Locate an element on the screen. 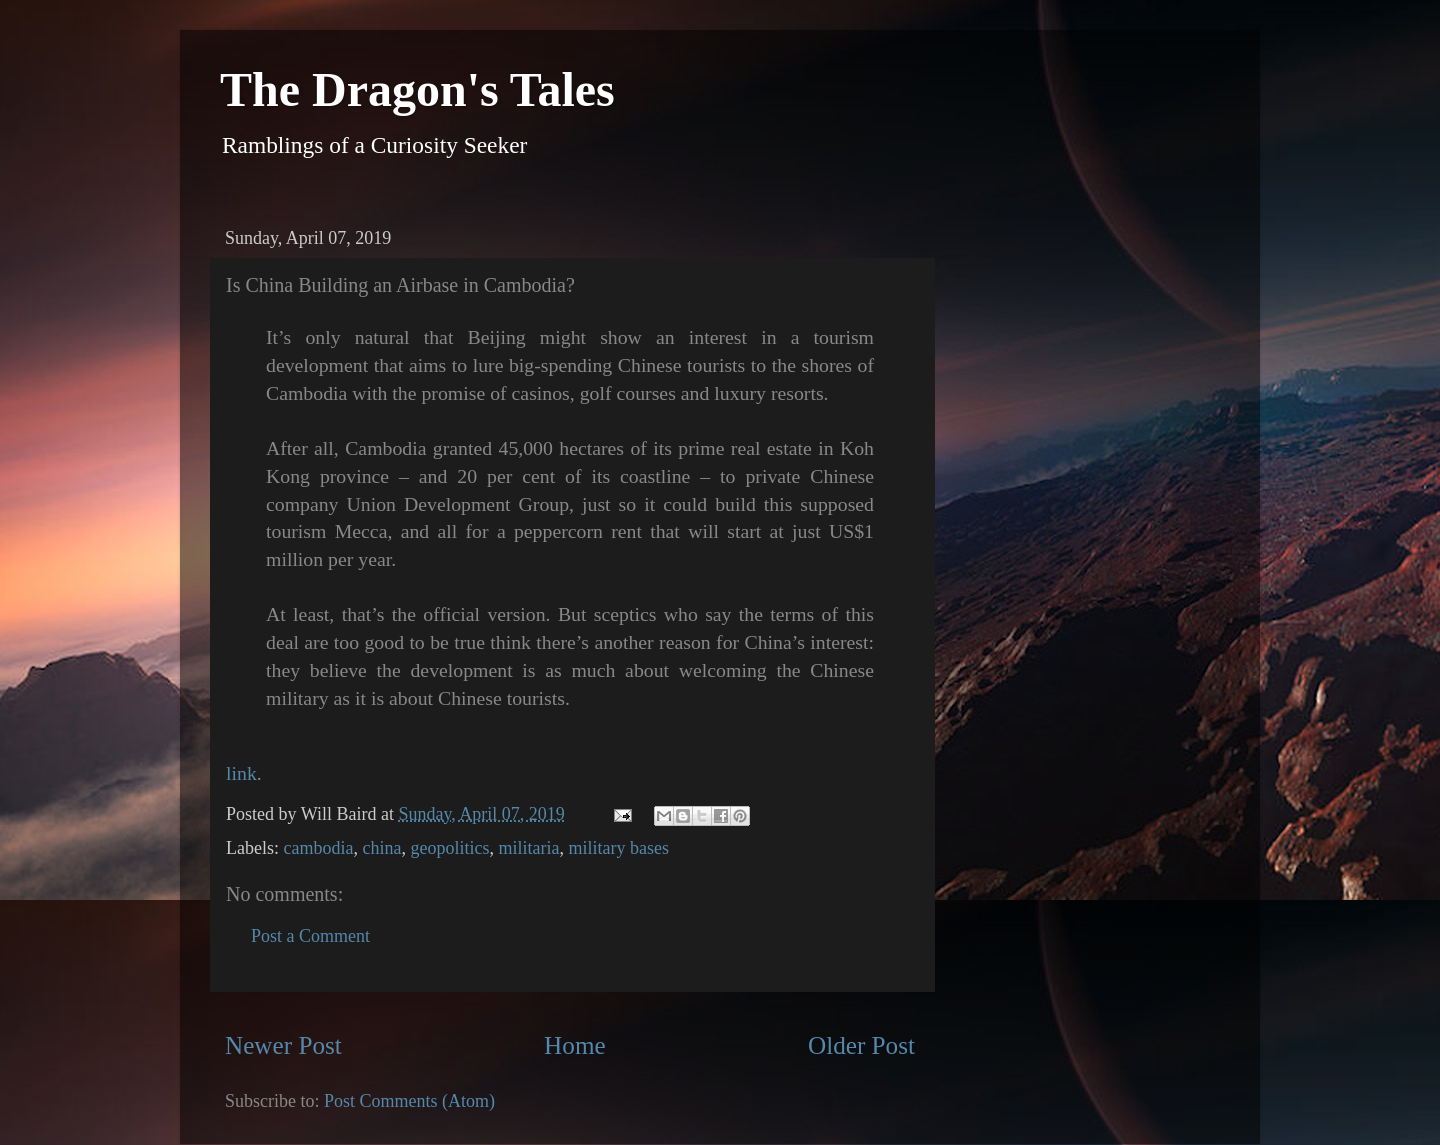 This screenshot has height=1145, width=1440. geopolitics is located at coordinates (449, 848).